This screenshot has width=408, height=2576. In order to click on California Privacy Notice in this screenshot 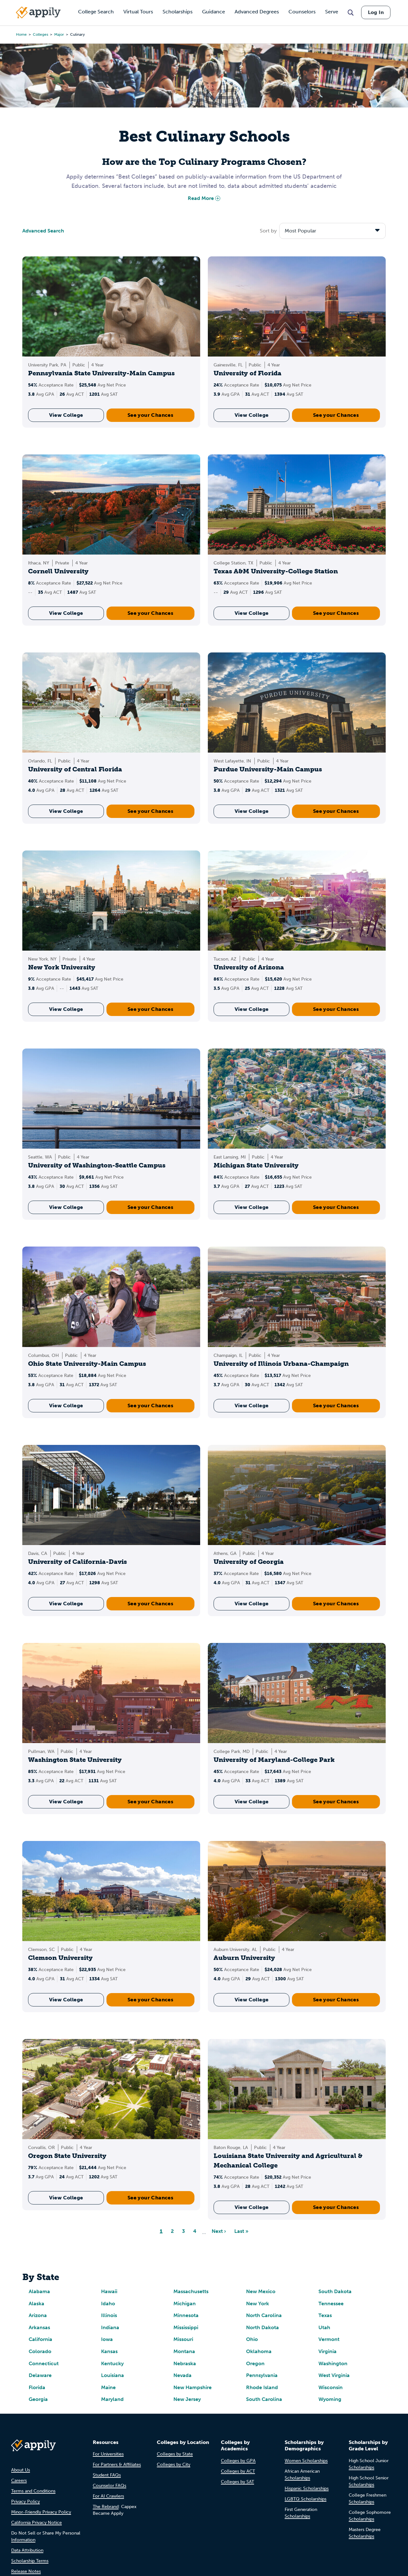, I will do `click(36, 2522)`.